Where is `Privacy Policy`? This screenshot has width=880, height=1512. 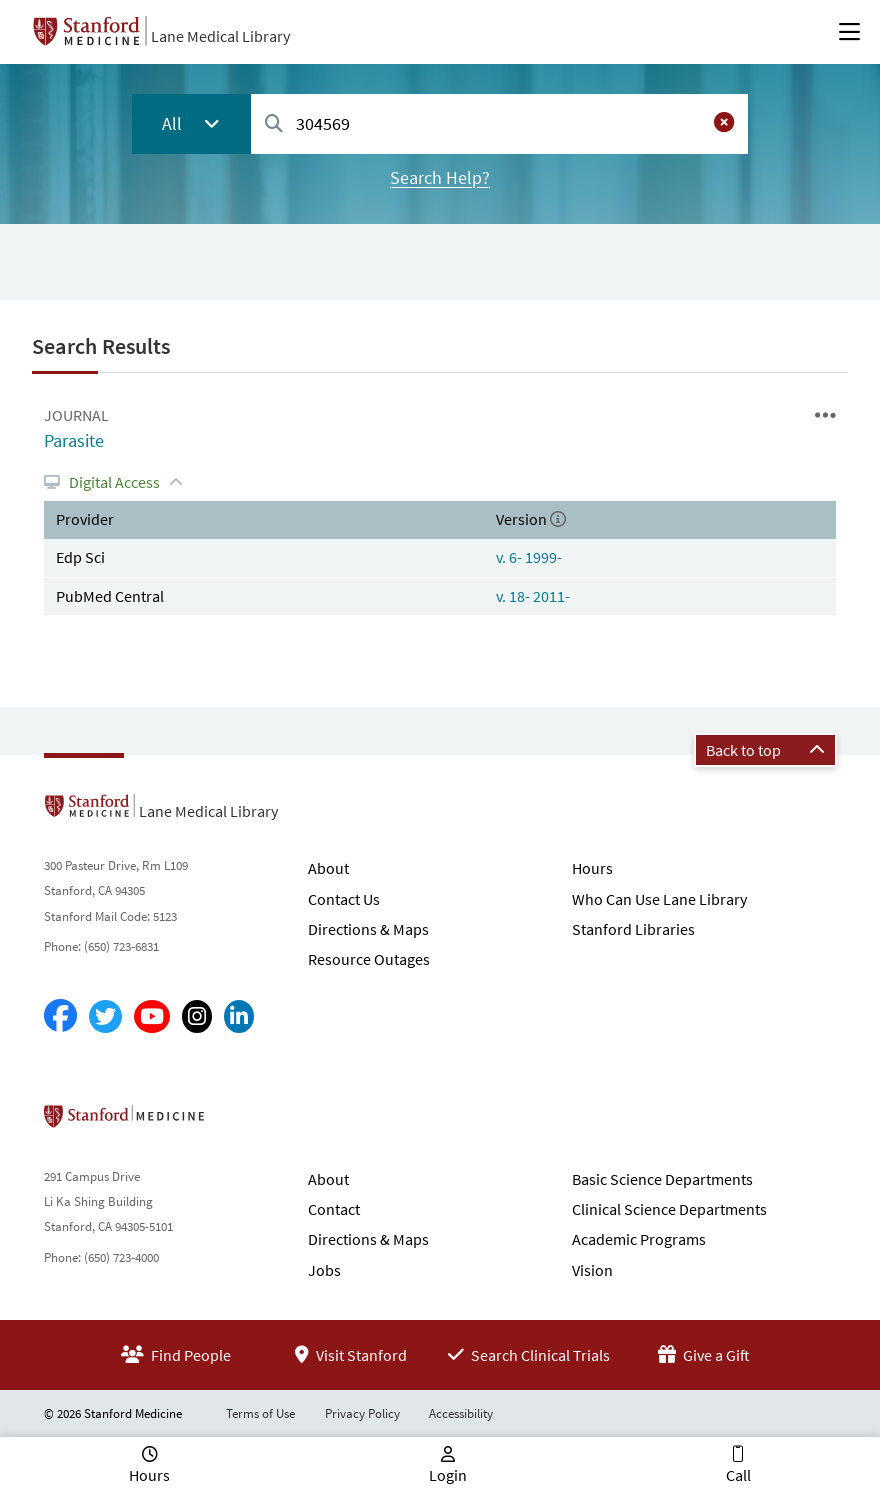 Privacy Policy is located at coordinates (362, 1413).